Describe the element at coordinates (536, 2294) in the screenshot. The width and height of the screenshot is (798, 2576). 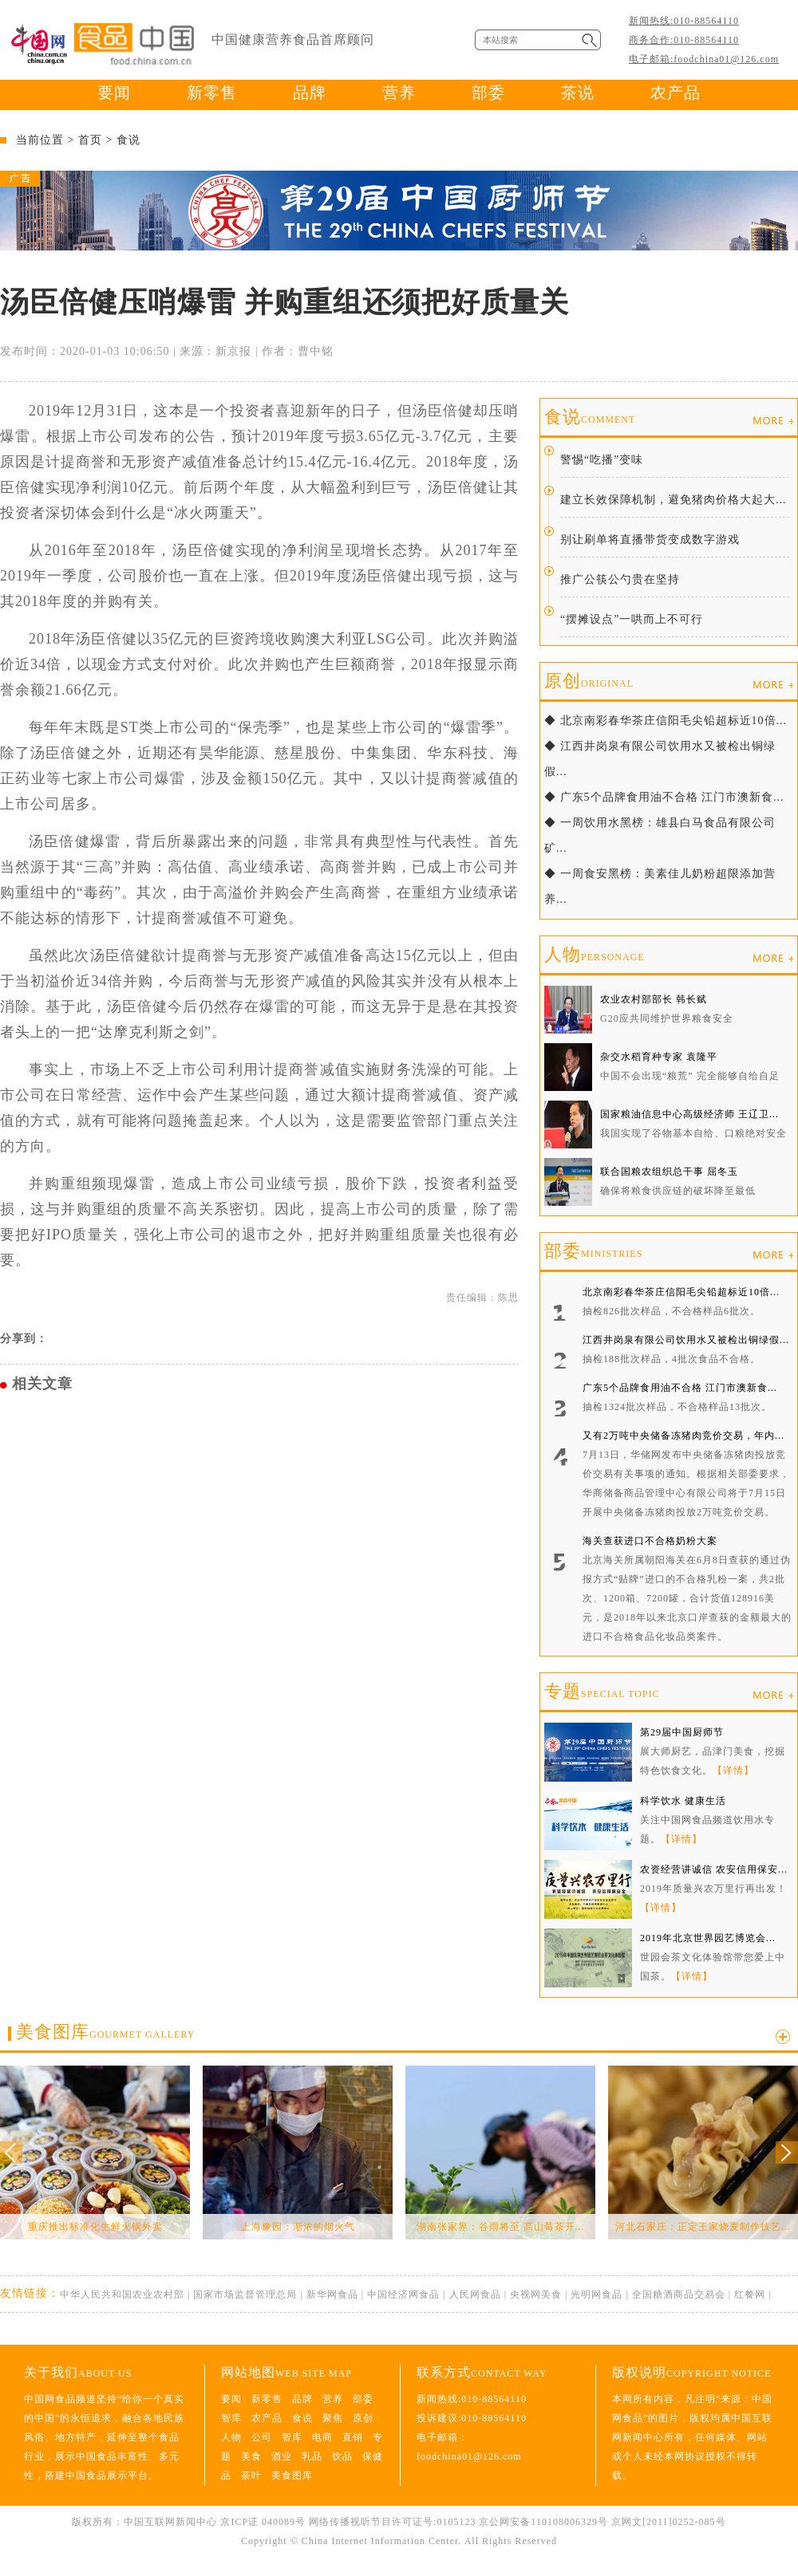
I see `央视网美食` at that location.